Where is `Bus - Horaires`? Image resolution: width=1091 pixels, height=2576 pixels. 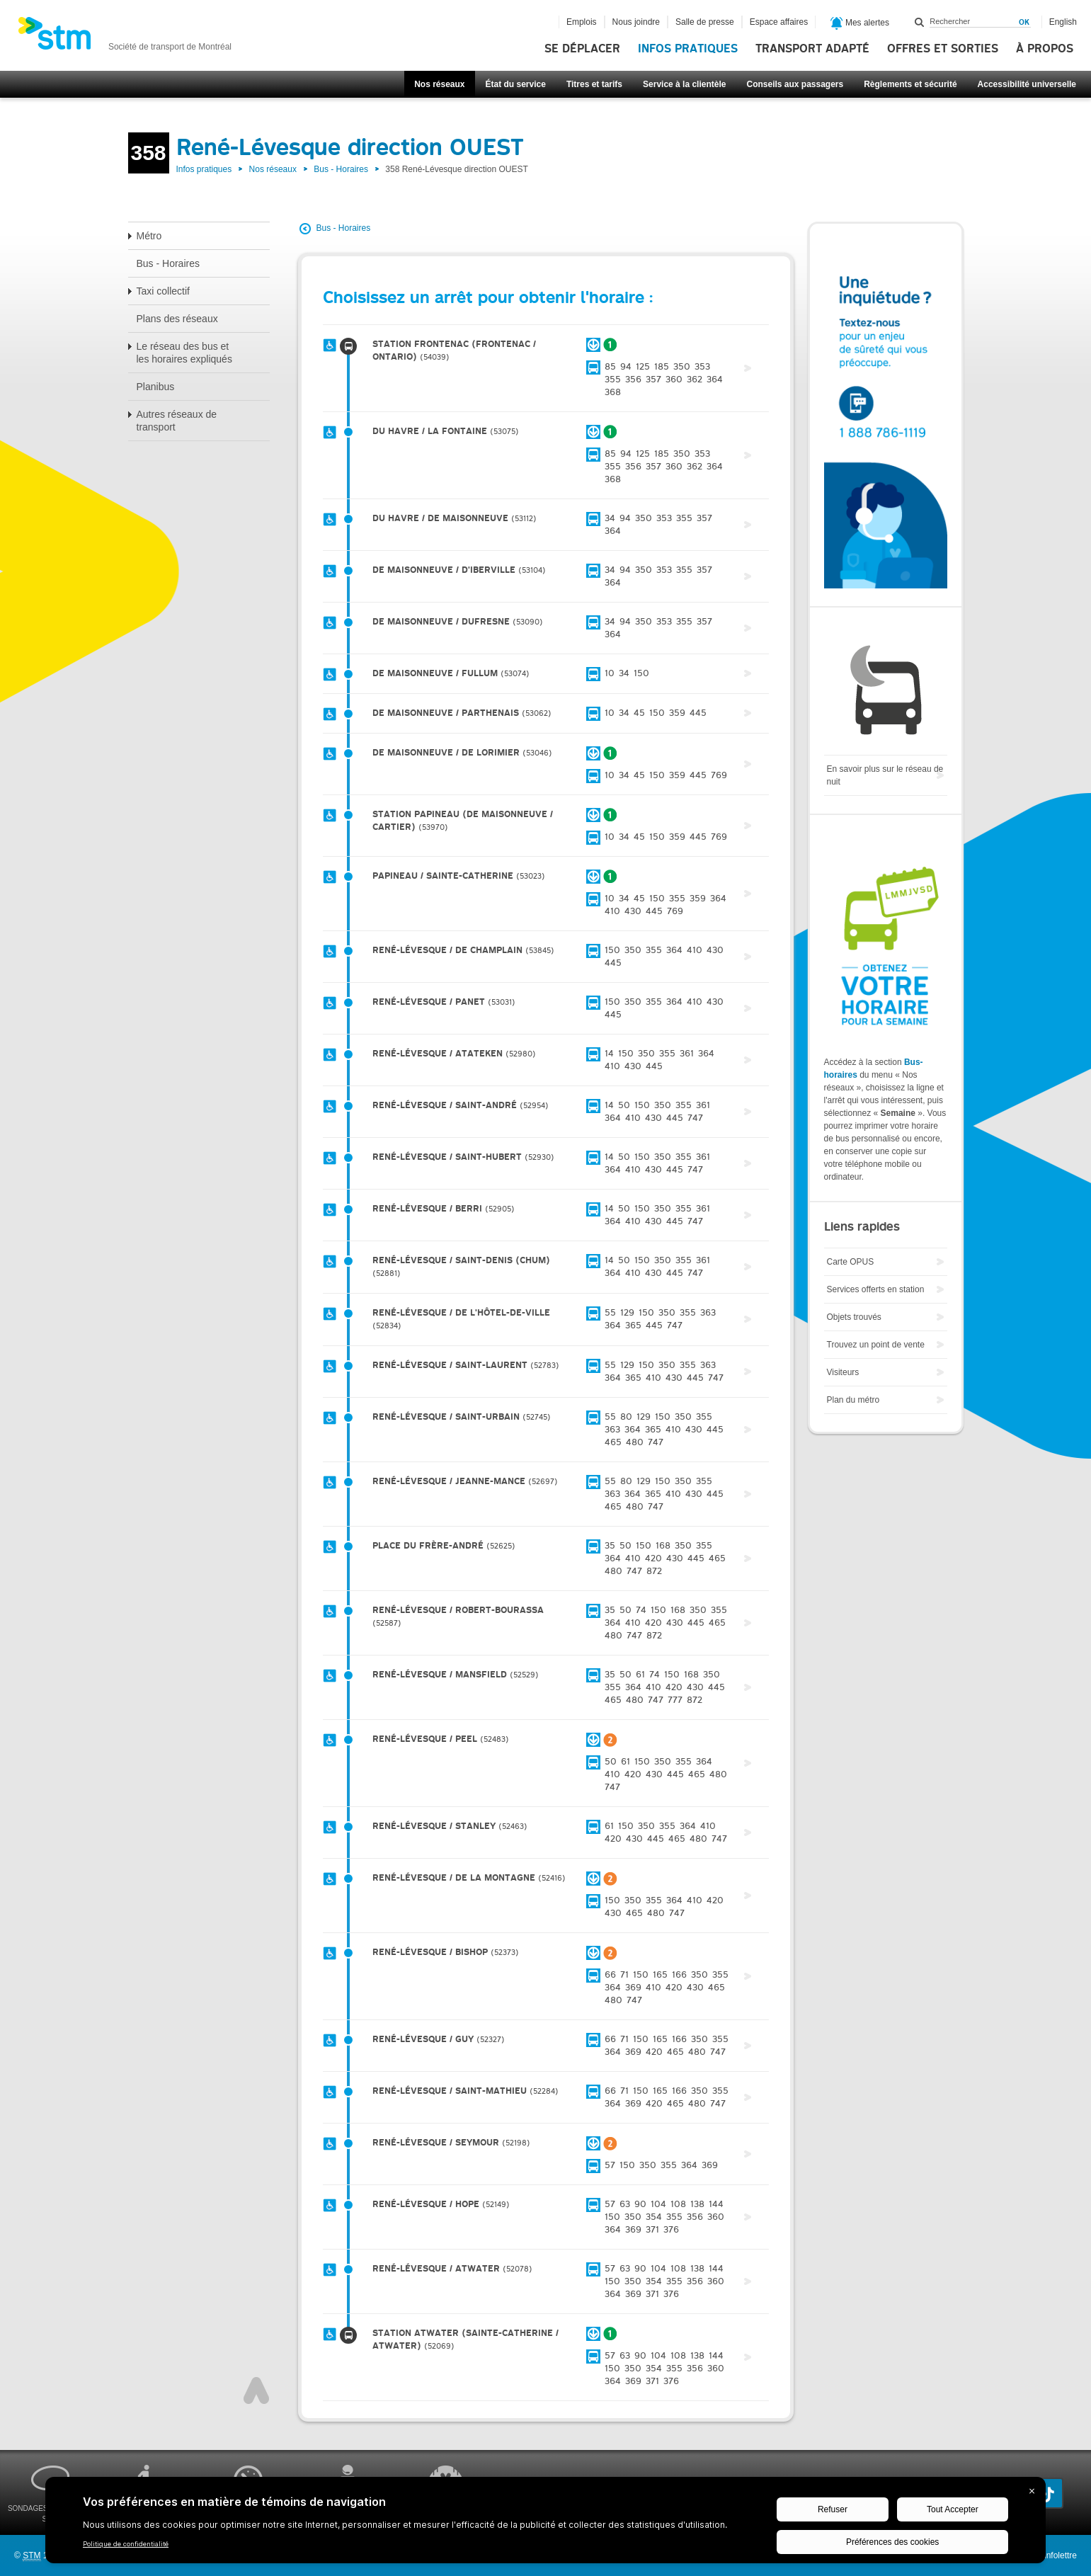
Bus - Horaires is located at coordinates (341, 169).